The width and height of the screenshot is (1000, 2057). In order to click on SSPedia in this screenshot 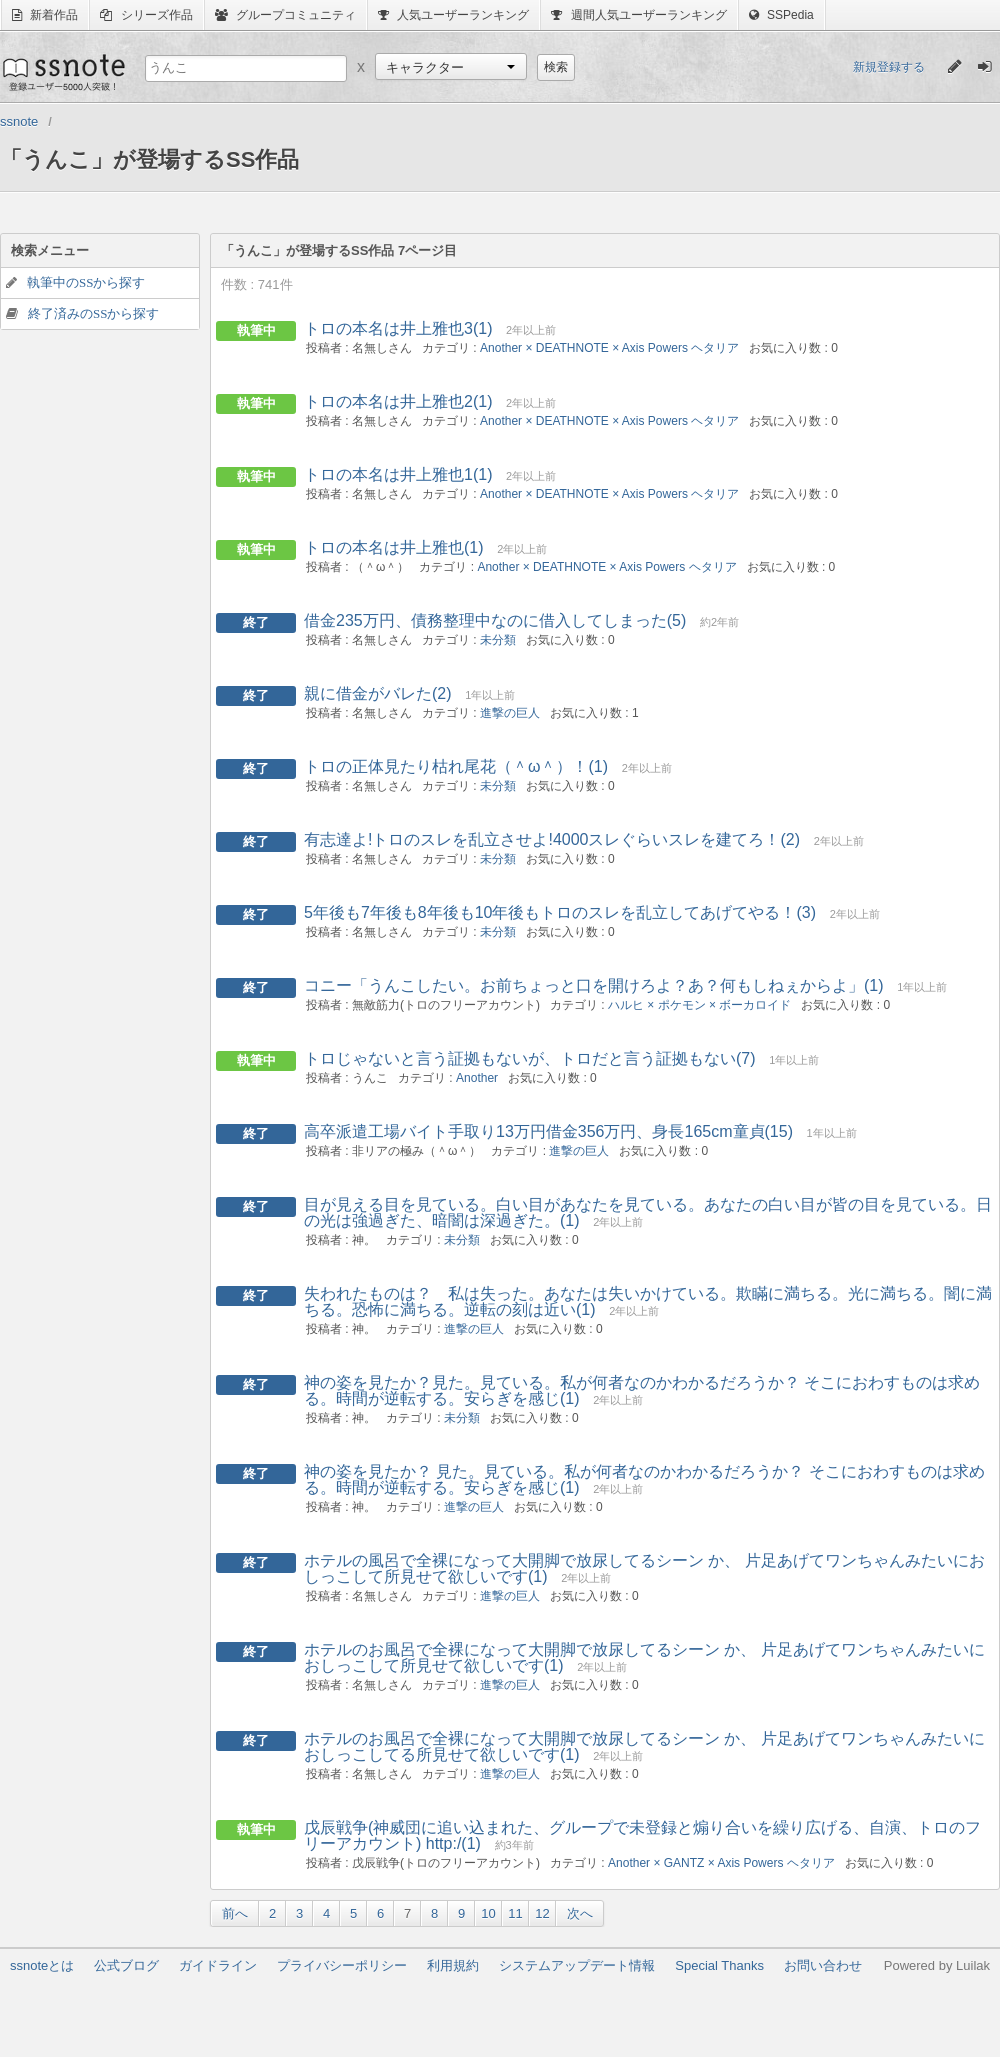, I will do `click(781, 15)`.